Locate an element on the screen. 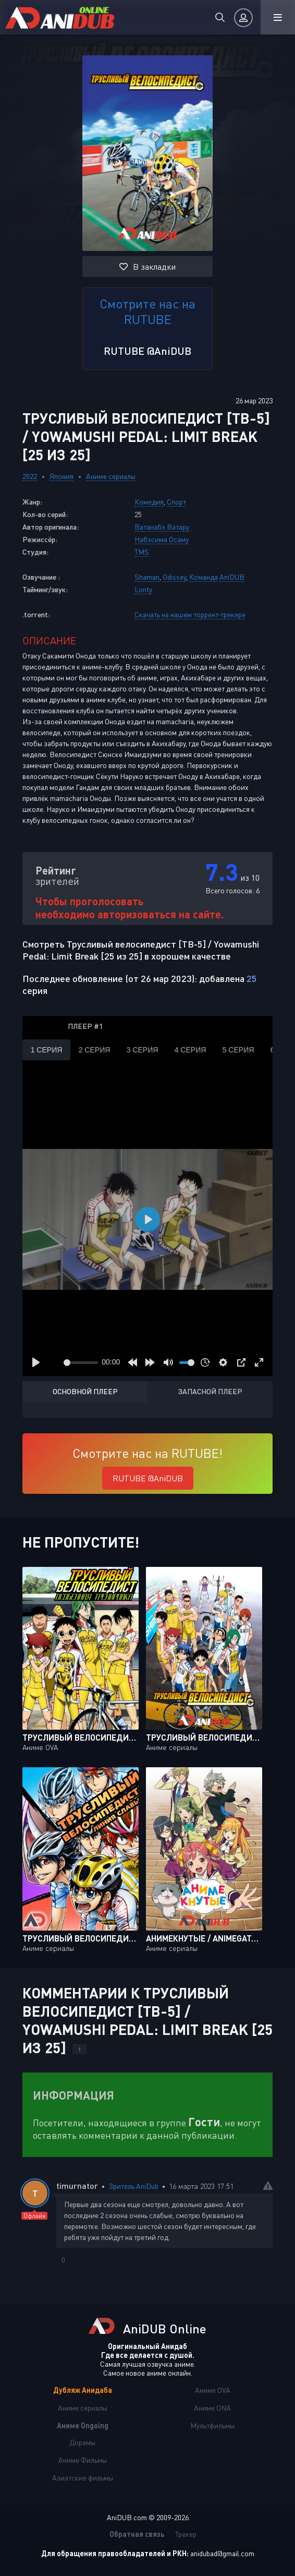  TMS is located at coordinates (141, 551).